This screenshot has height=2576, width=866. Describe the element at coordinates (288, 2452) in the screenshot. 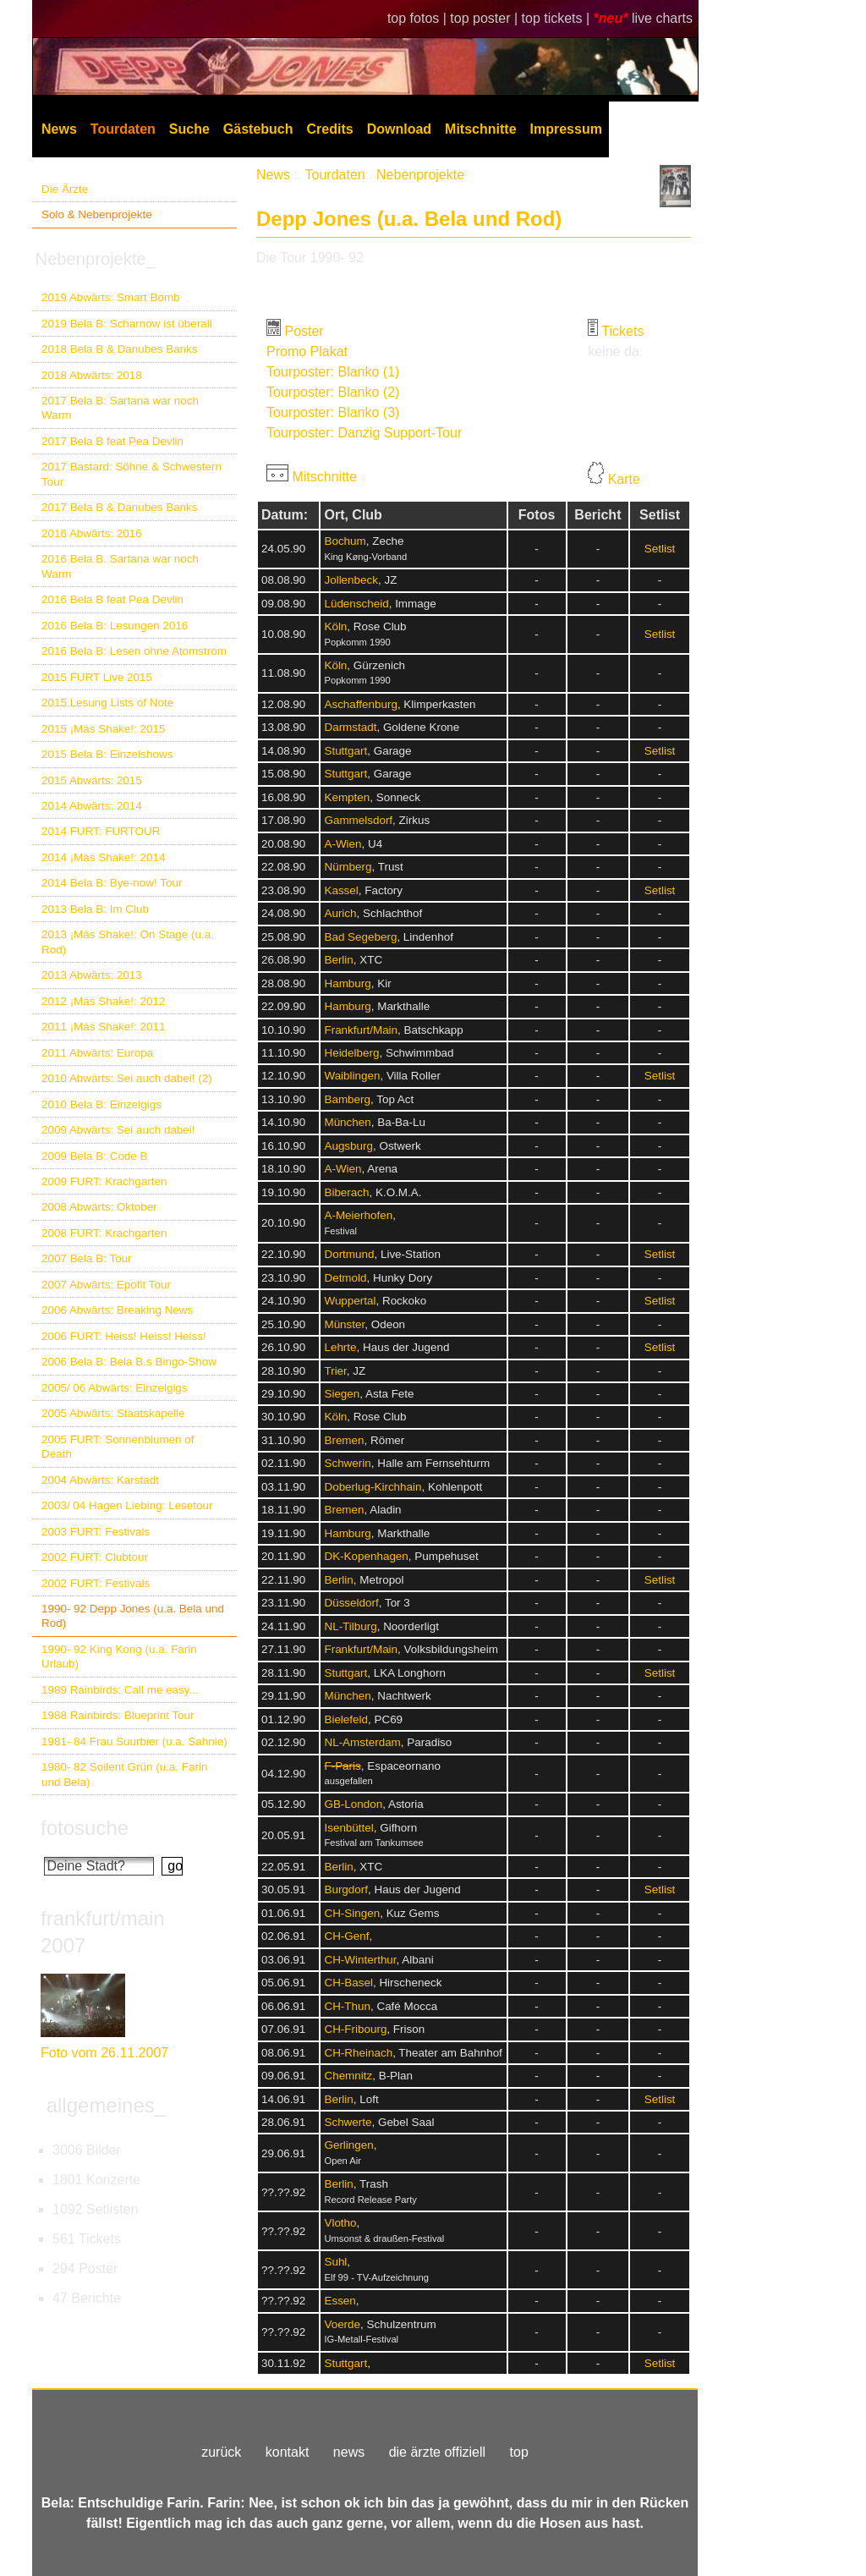

I see `kontakt` at that location.